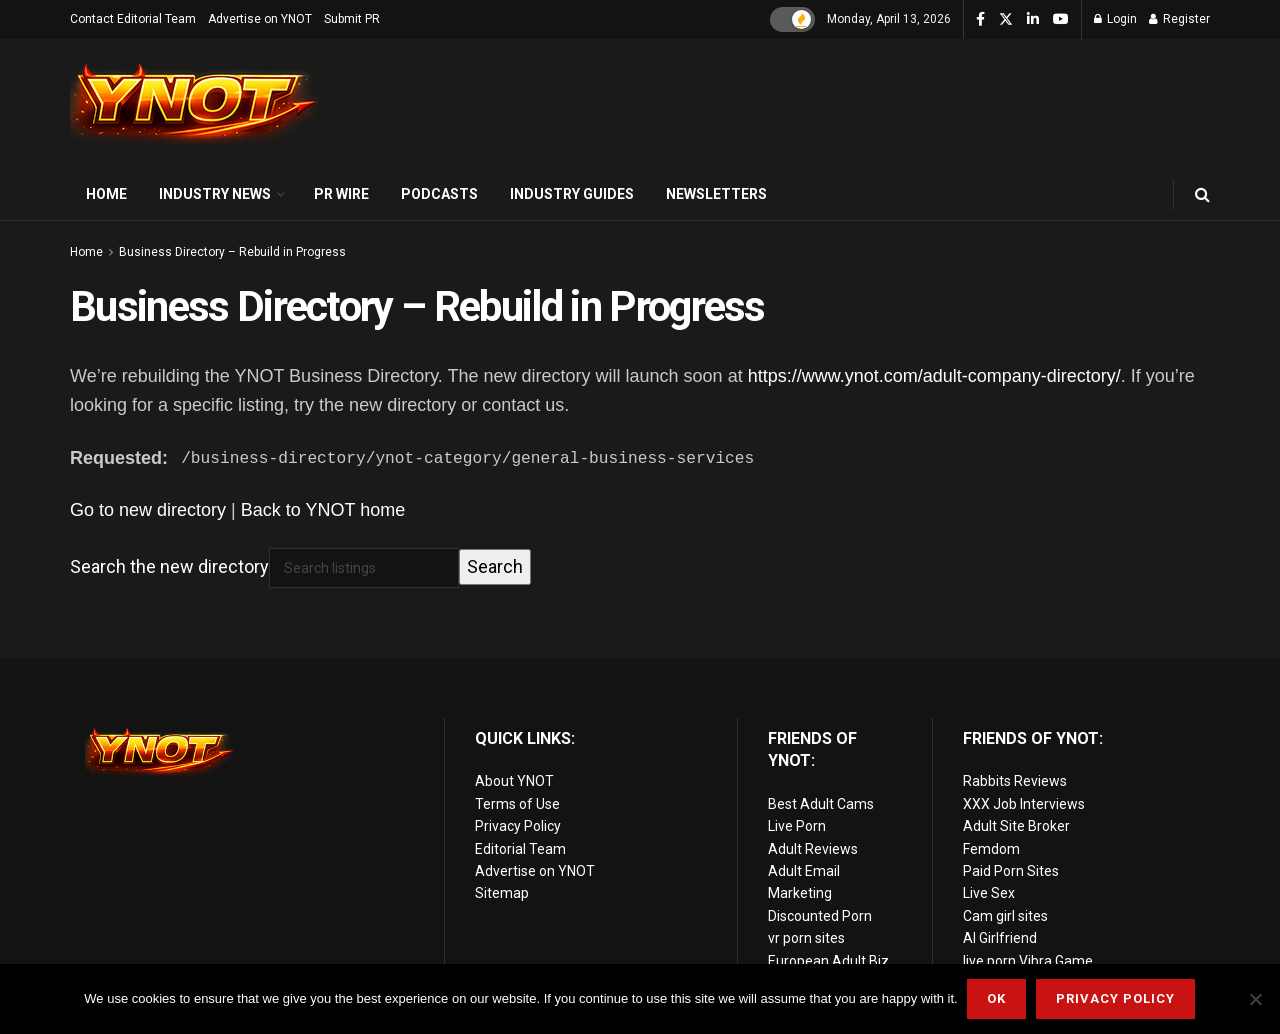 Image resolution: width=1280 pixels, height=1034 pixels. Describe the element at coordinates (1000, 938) in the screenshot. I see `AI Girlfriend` at that location.